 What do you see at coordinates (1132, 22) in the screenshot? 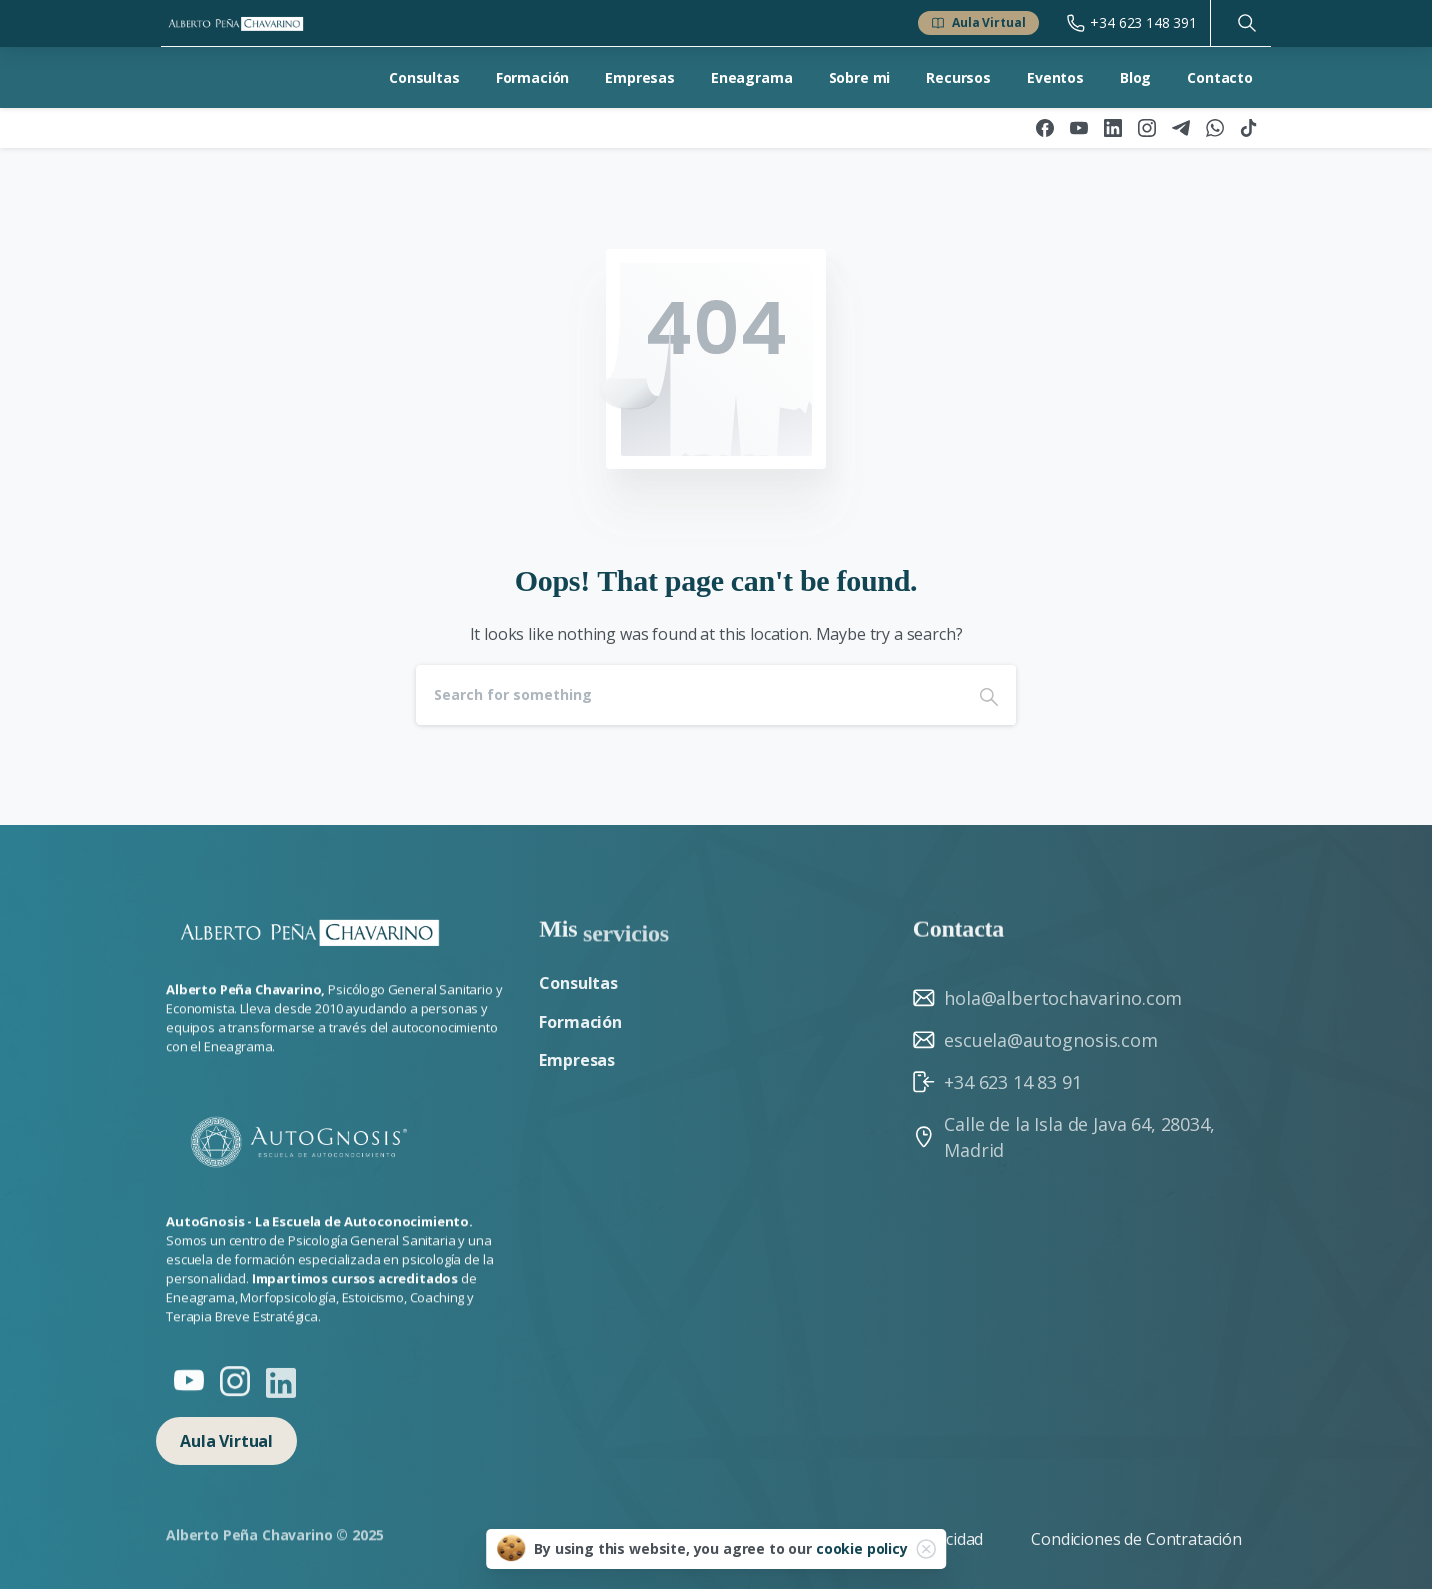
I see `+34 623 148 391` at bounding box center [1132, 22].